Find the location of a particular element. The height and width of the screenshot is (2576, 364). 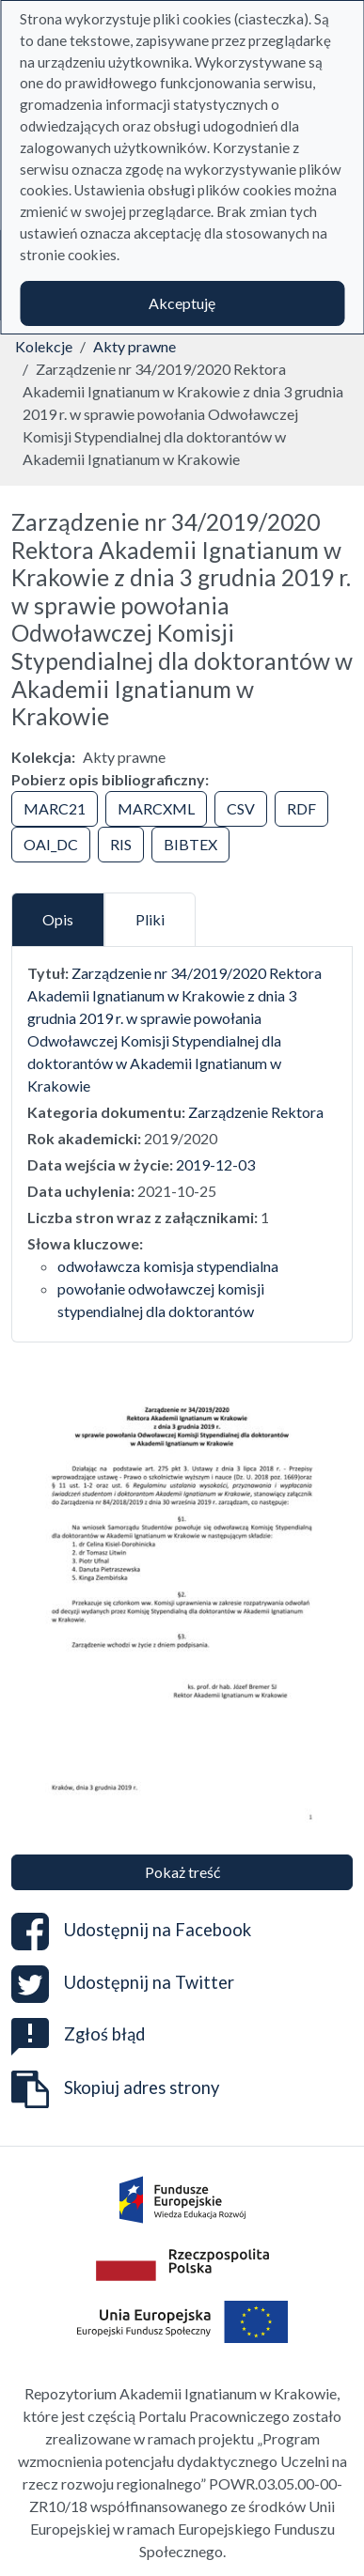

Zarządzenie Rektora is located at coordinates (256, 1112).